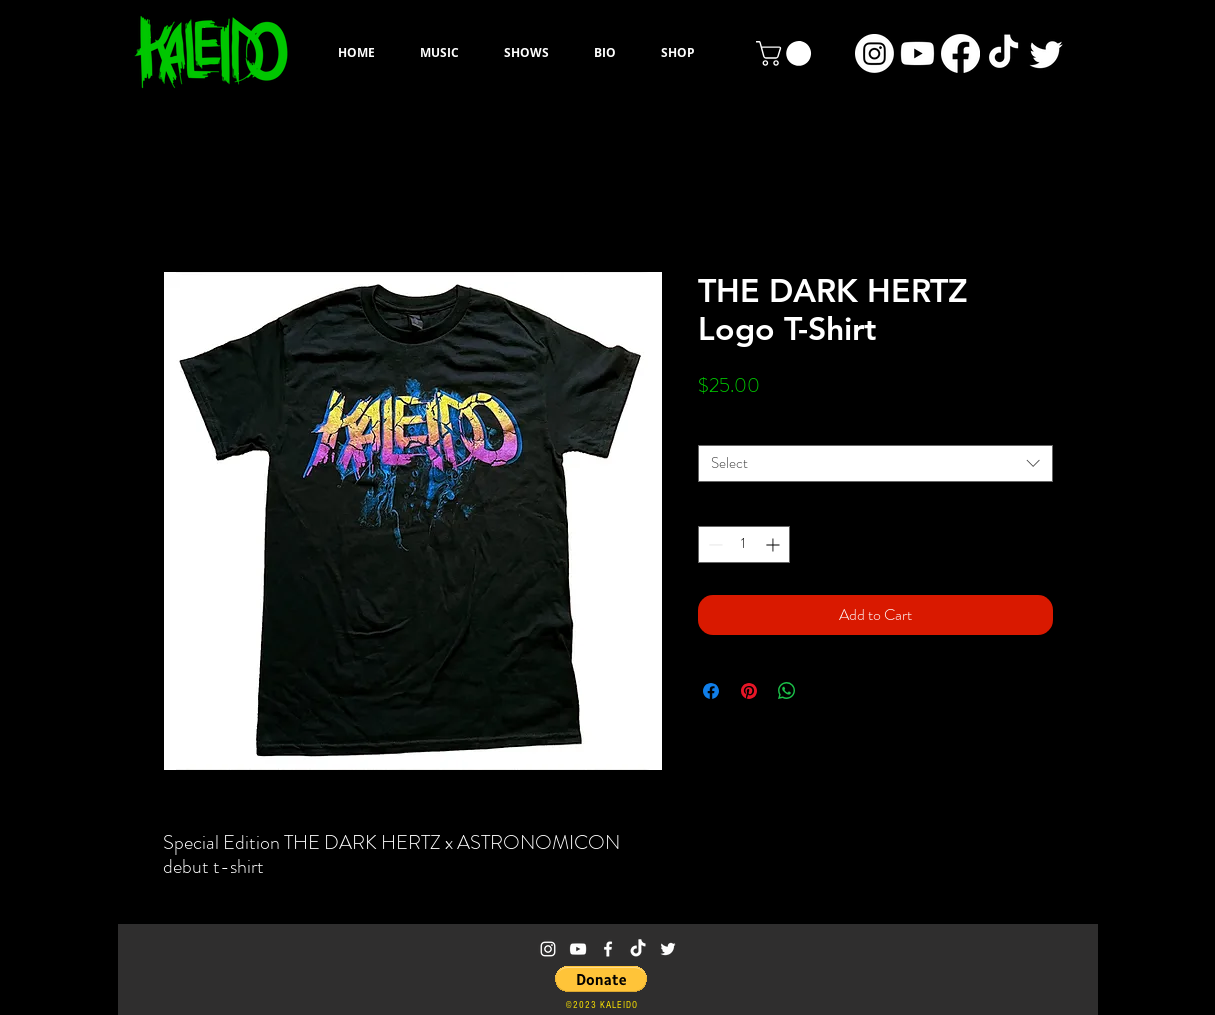 The image size is (1215, 1015). What do you see at coordinates (787, 691) in the screenshot?
I see `[Share on WhatsApp]` at bounding box center [787, 691].